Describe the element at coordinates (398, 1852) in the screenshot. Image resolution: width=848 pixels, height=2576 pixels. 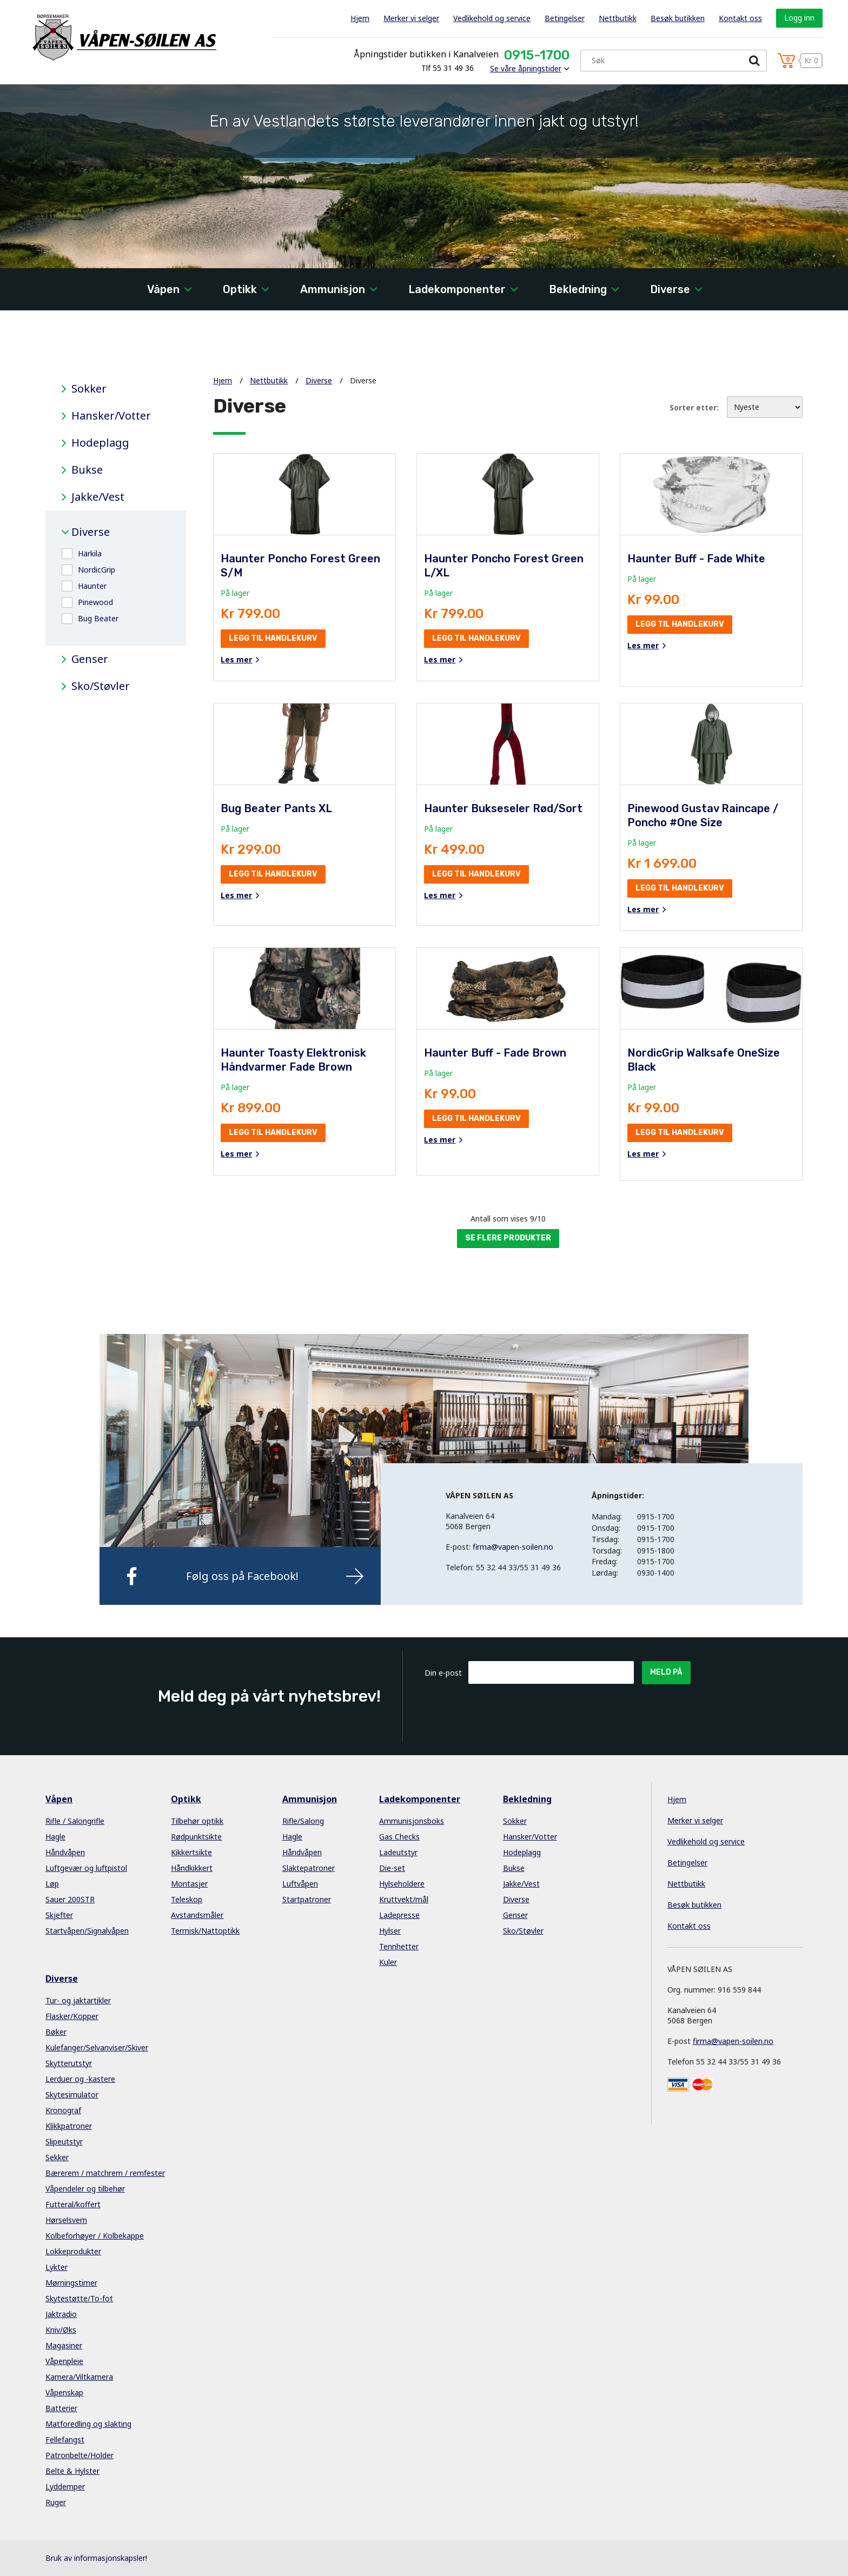
I see `Ladeutstyr` at that location.